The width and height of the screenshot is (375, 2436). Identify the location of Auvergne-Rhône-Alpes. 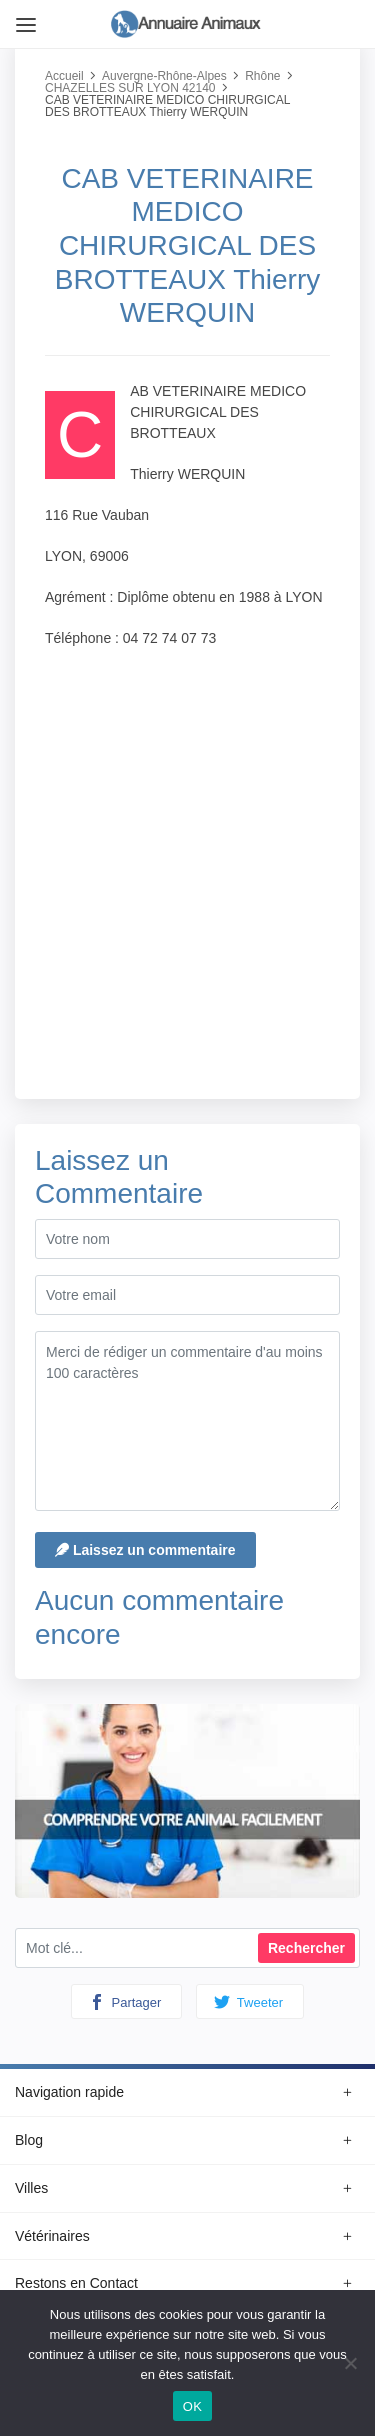
(164, 76).